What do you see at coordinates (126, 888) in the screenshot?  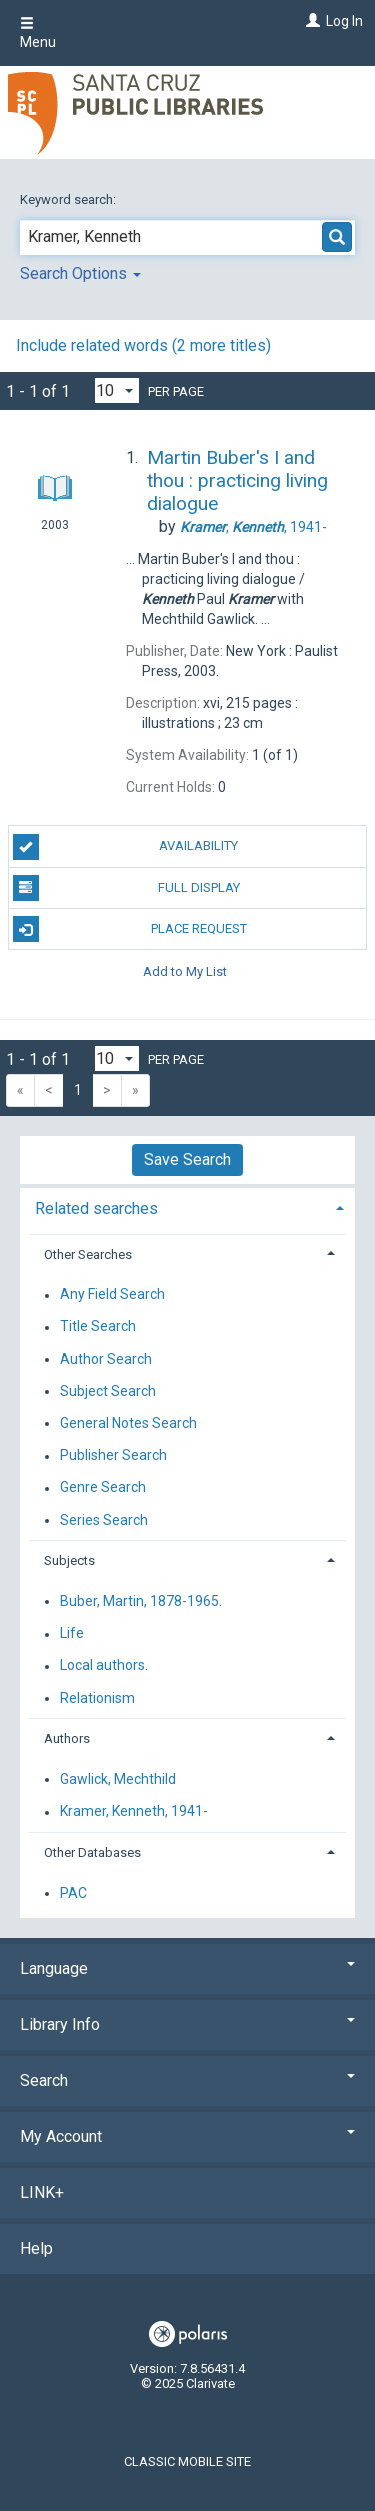 I see `Full Display` at bounding box center [126, 888].